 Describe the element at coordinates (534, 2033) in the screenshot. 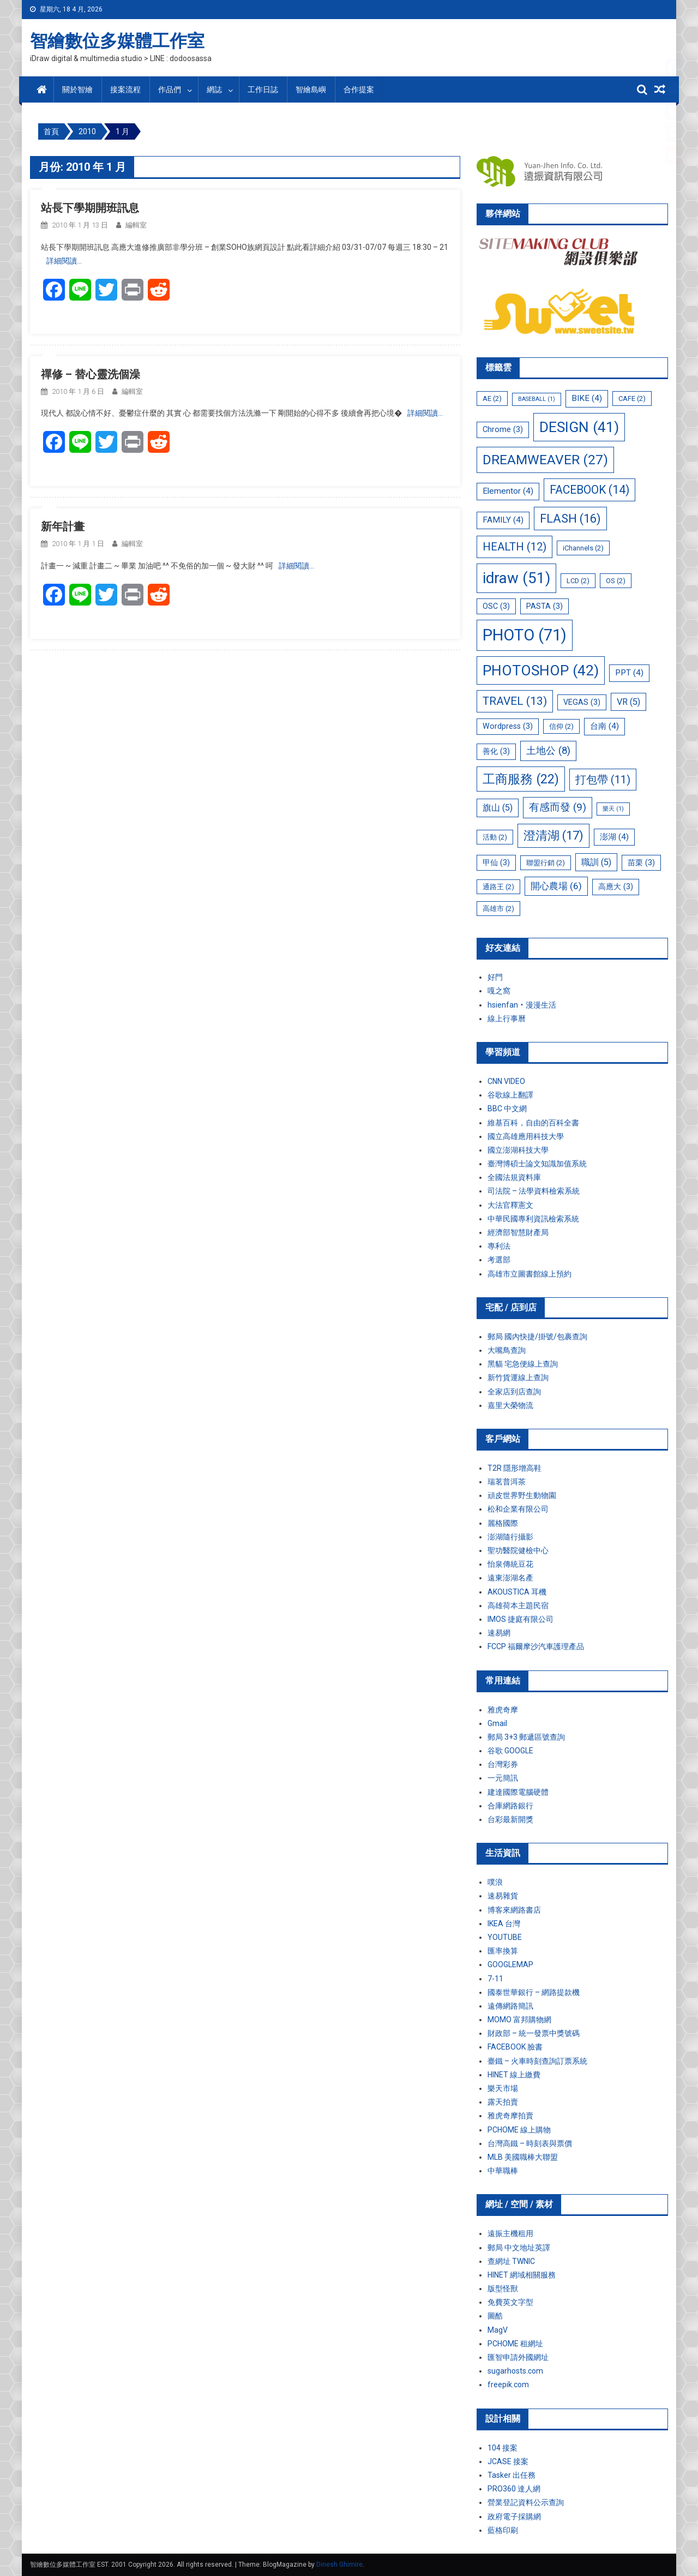

I see `財政部 – 統一發票中獎號碼` at that location.